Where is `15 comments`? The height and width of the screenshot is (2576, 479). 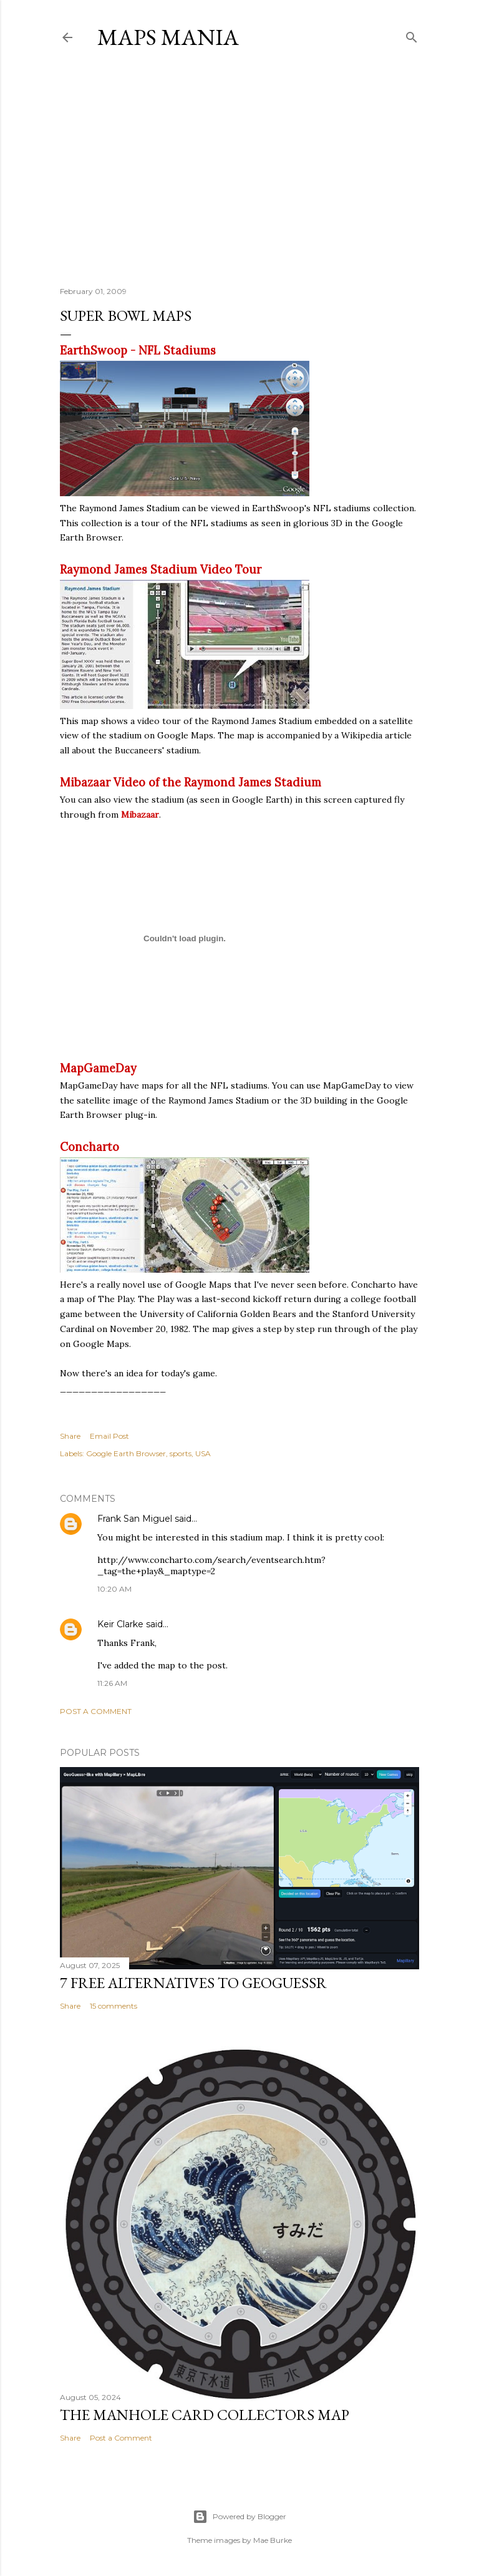 15 comments is located at coordinates (113, 2005).